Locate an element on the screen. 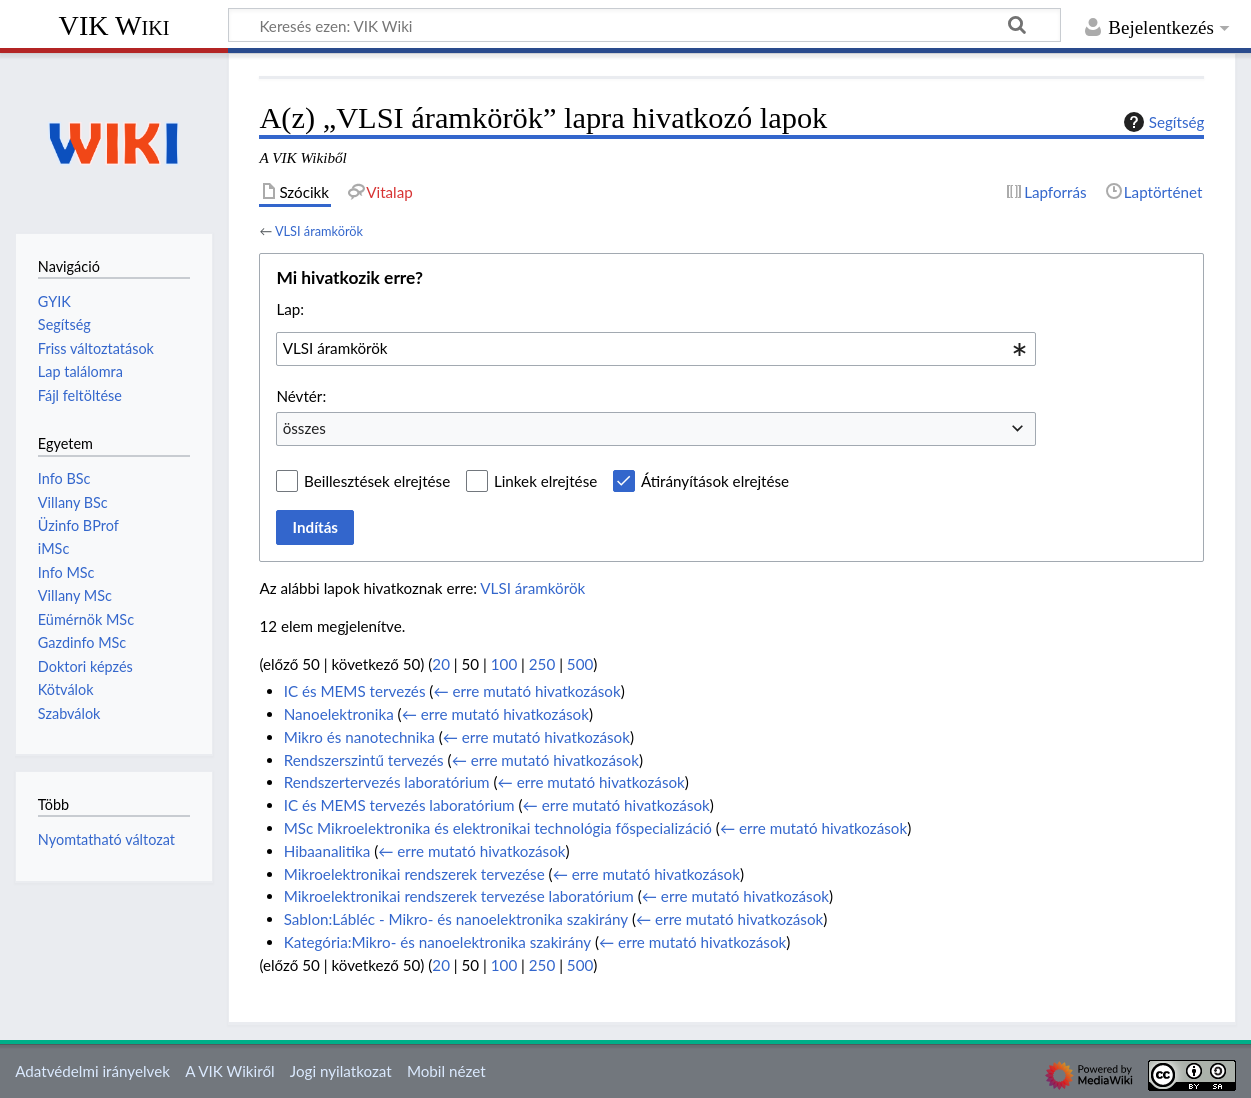  összes [textbox] is located at coordinates (304, 428).